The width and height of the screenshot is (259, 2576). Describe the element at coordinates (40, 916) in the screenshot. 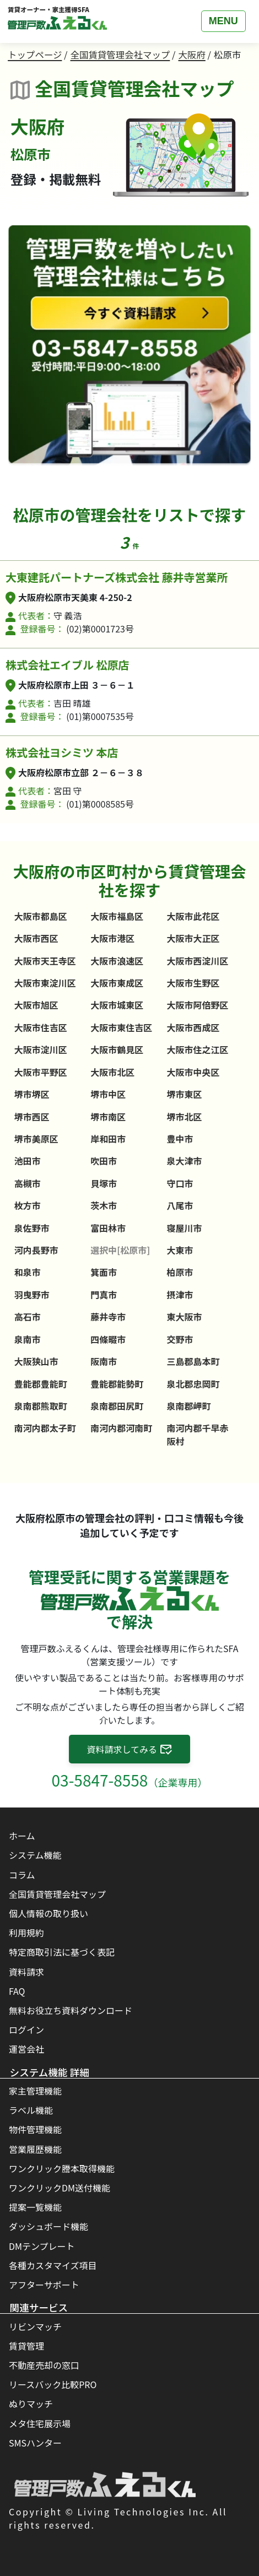

I see `大阪市都島区` at that location.